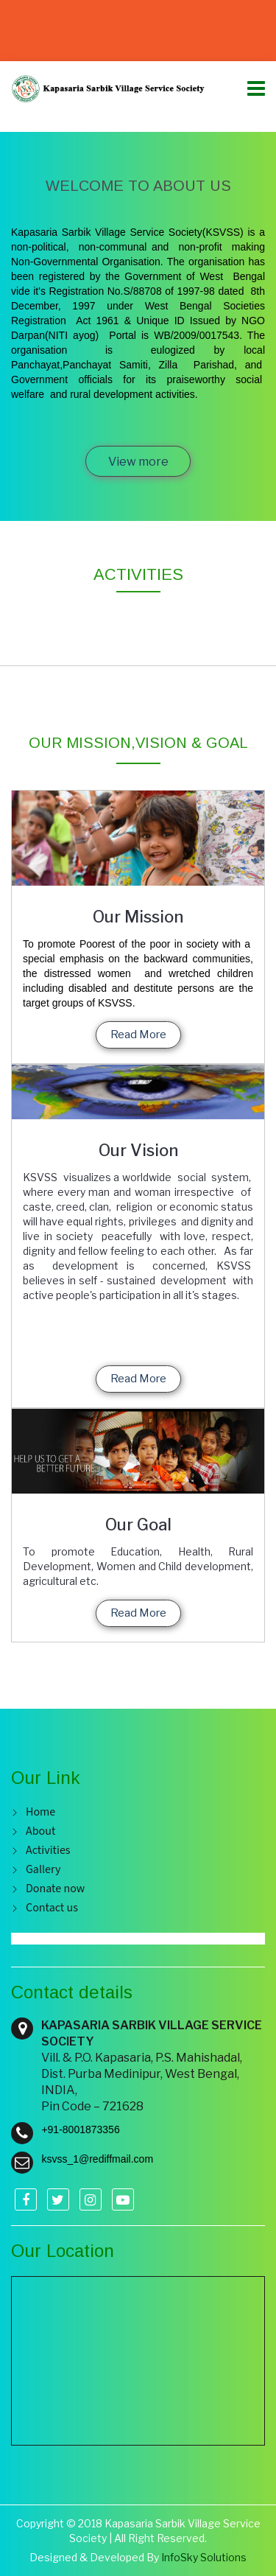  Describe the element at coordinates (48, 1850) in the screenshot. I see `Activities` at that location.